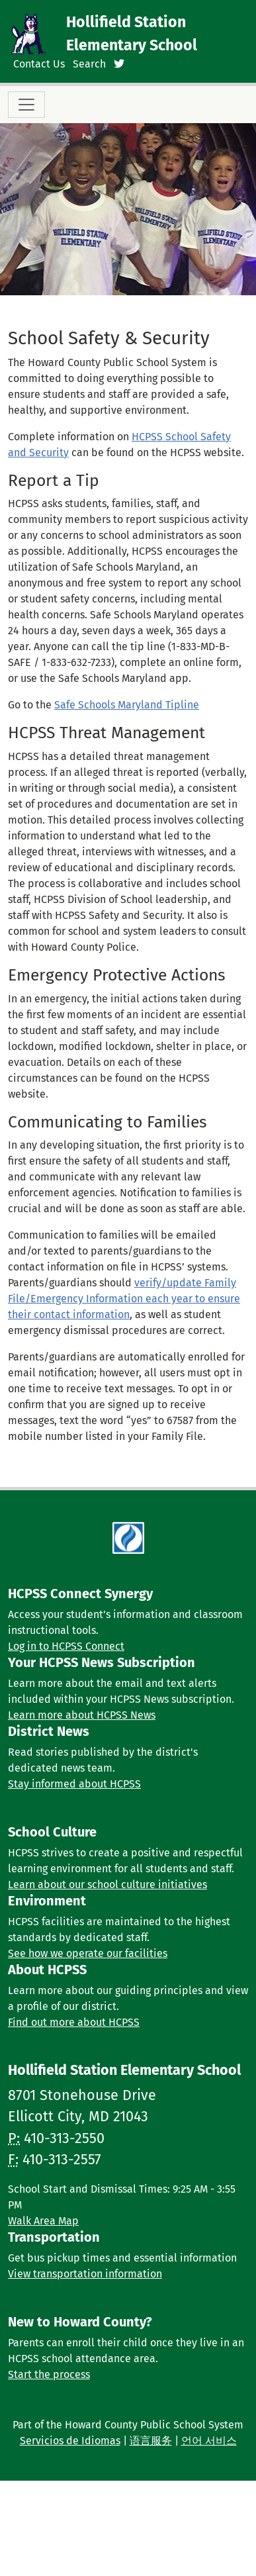 This screenshot has height=2576, width=256. Describe the element at coordinates (126, 704) in the screenshot. I see `Safe Schools Maryland Tipline` at that location.